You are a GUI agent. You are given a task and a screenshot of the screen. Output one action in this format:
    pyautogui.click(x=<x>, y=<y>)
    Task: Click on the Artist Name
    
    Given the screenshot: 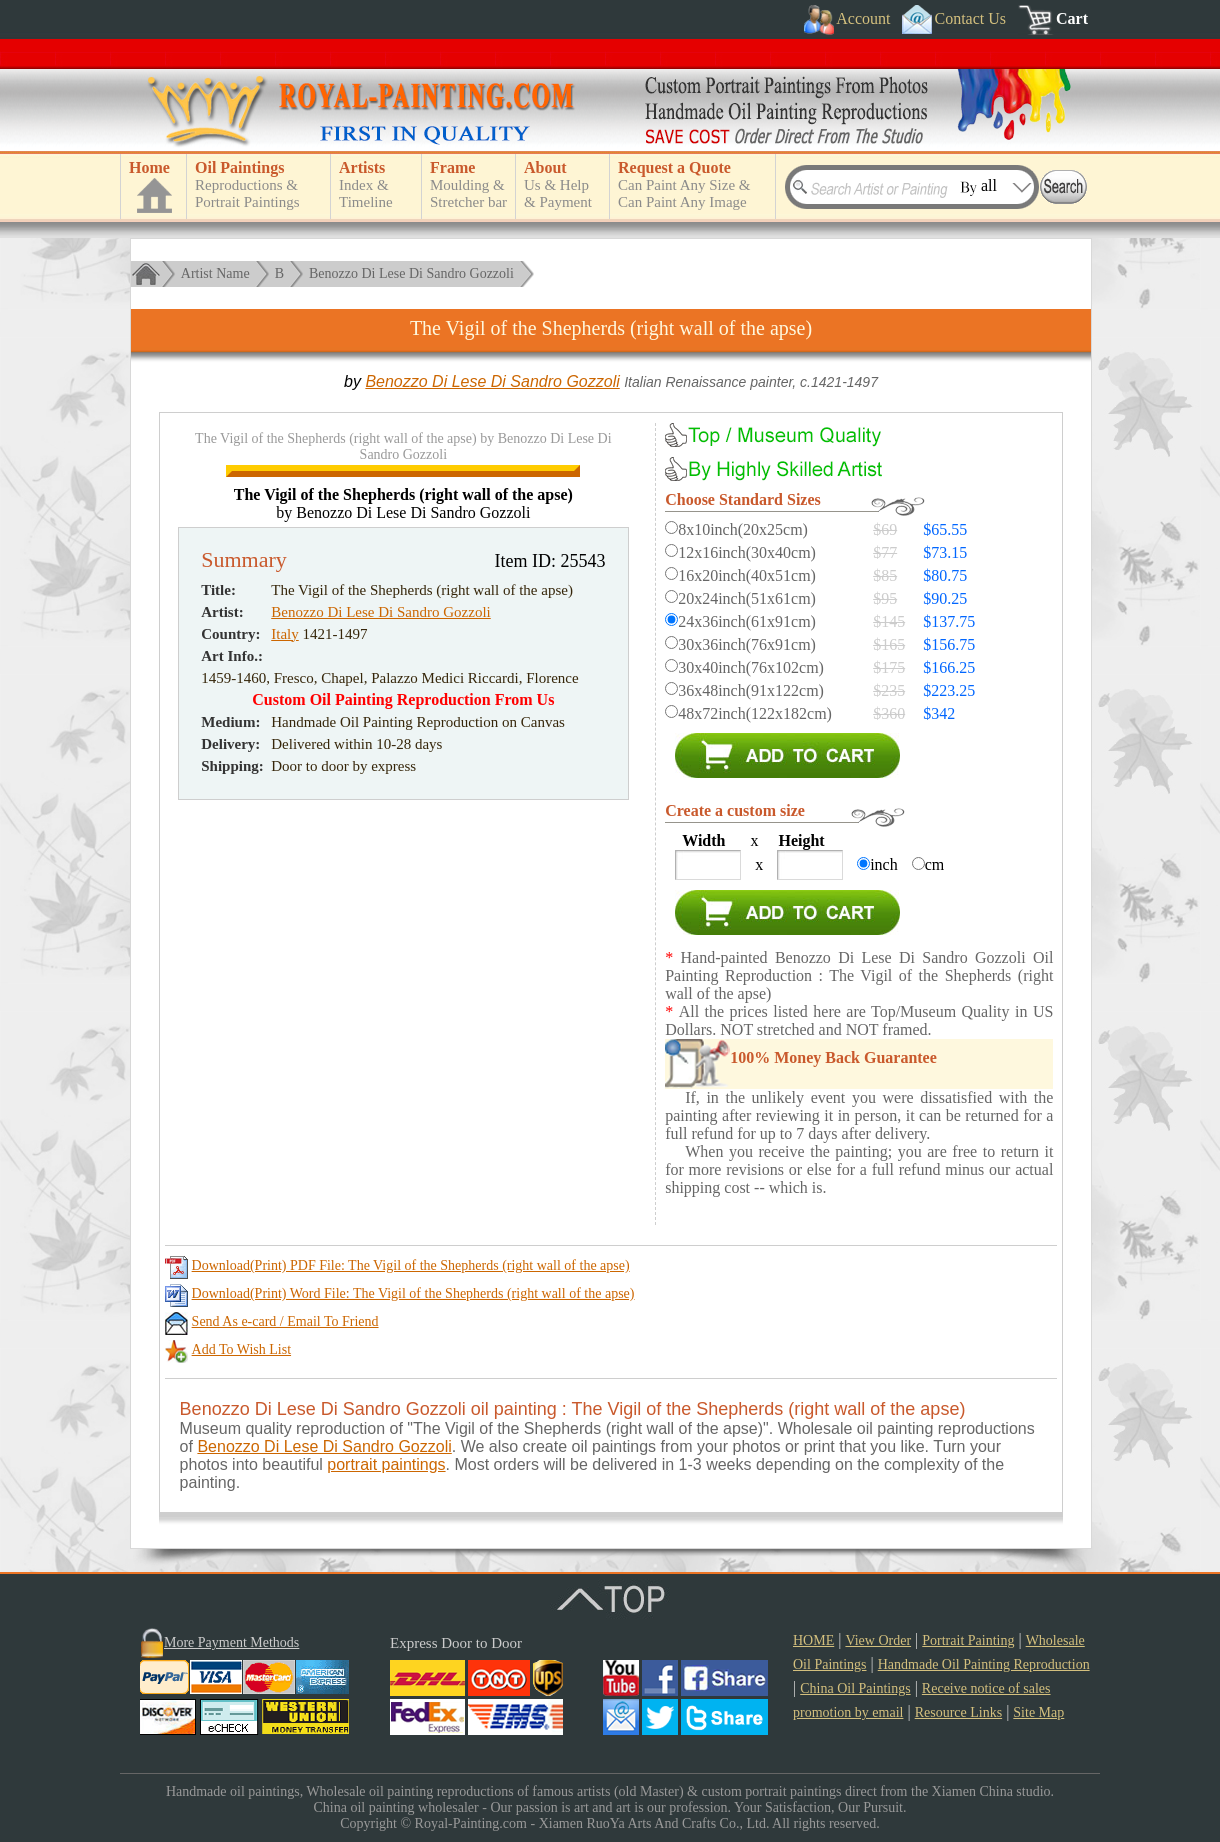 What is the action you would take?
    pyautogui.click(x=215, y=273)
    